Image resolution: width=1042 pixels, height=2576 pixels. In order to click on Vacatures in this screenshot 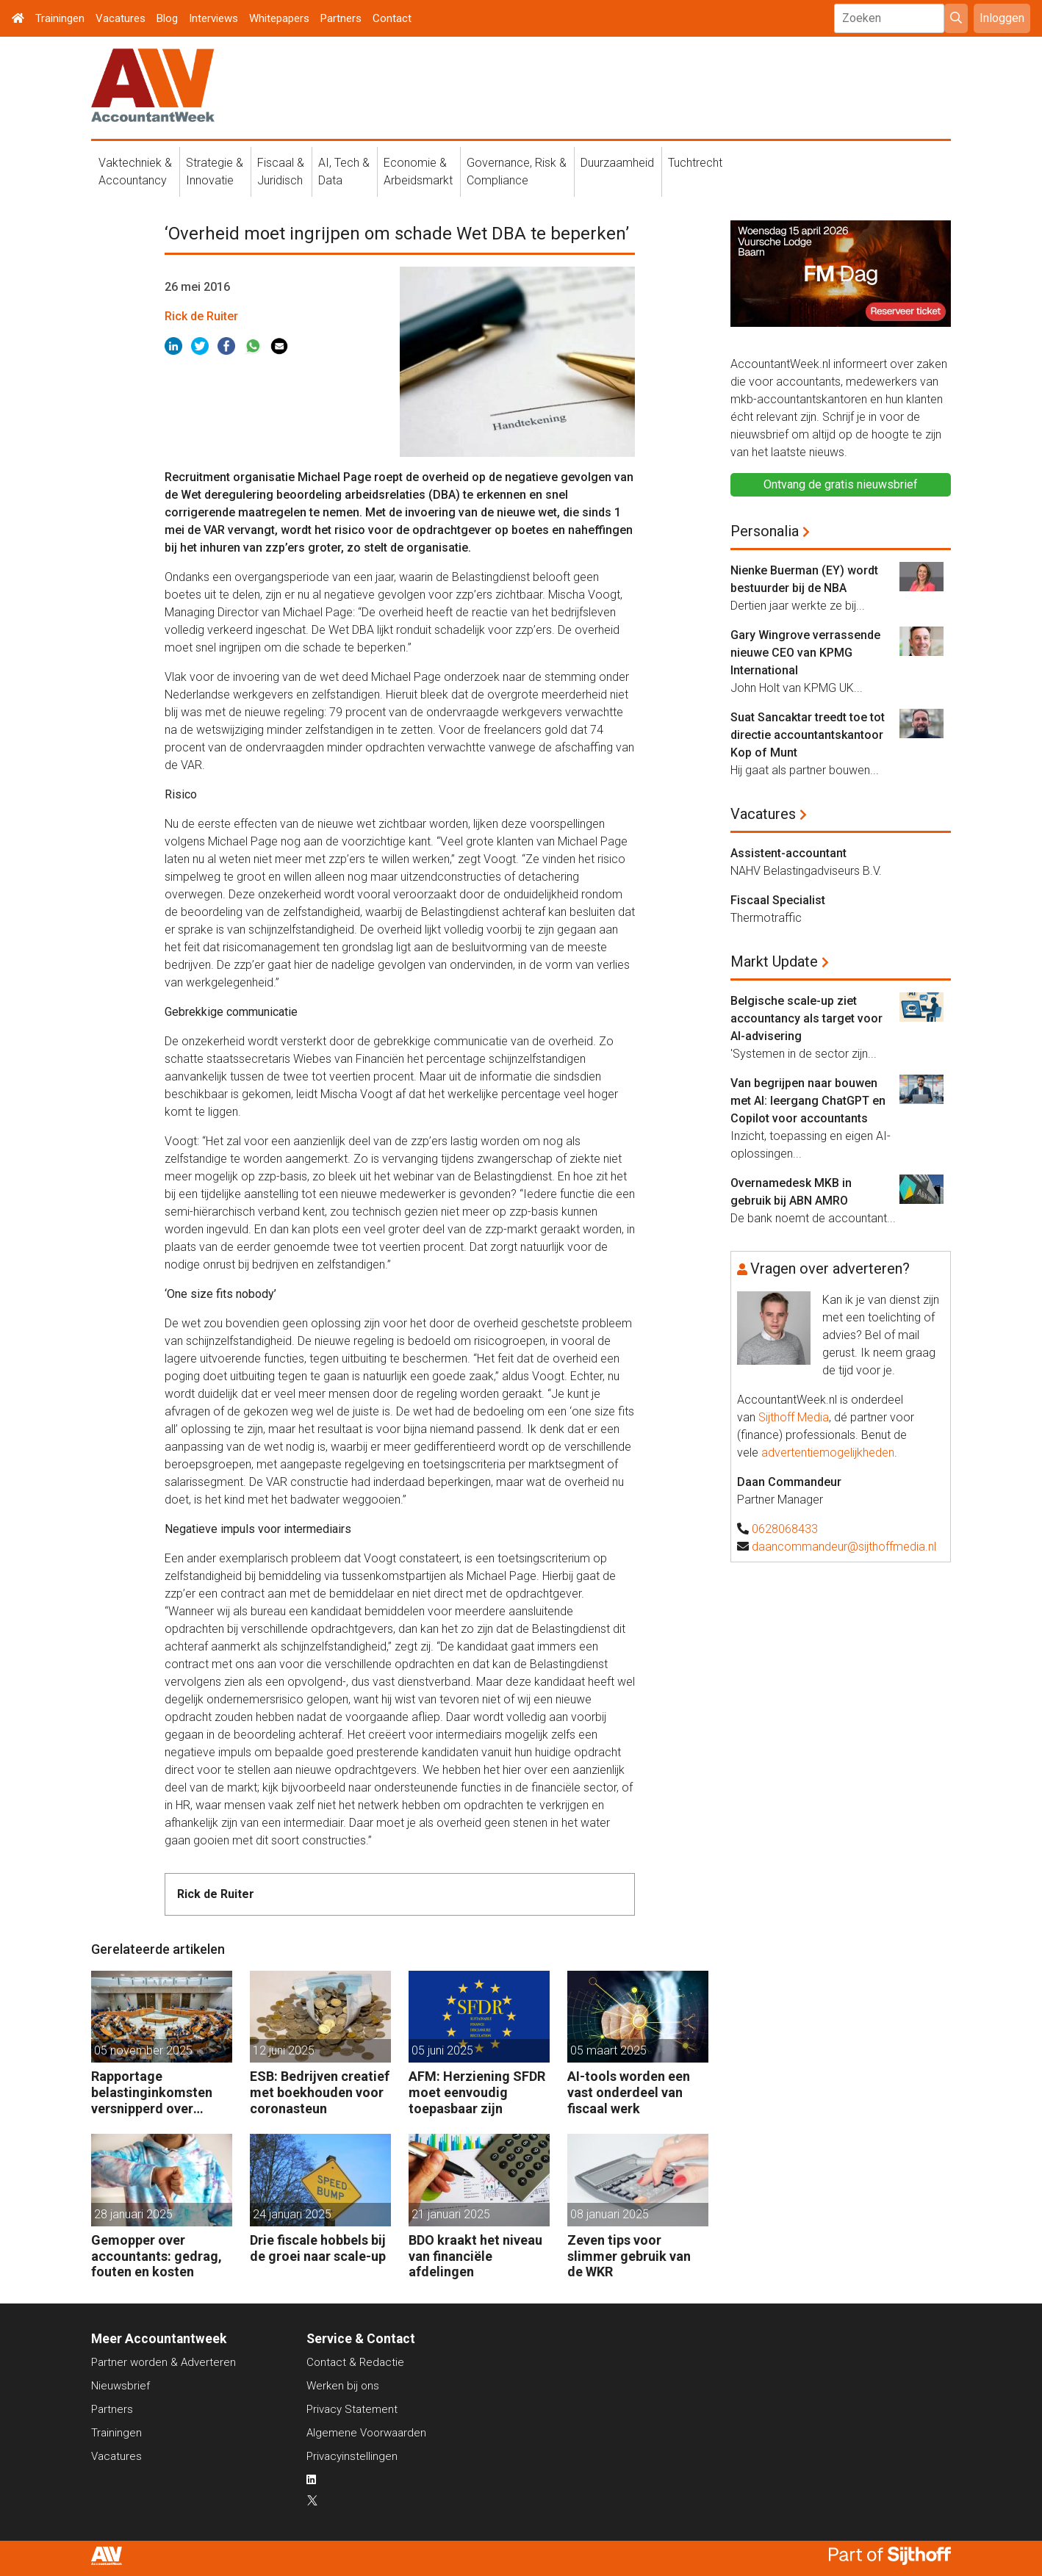, I will do `click(120, 18)`.